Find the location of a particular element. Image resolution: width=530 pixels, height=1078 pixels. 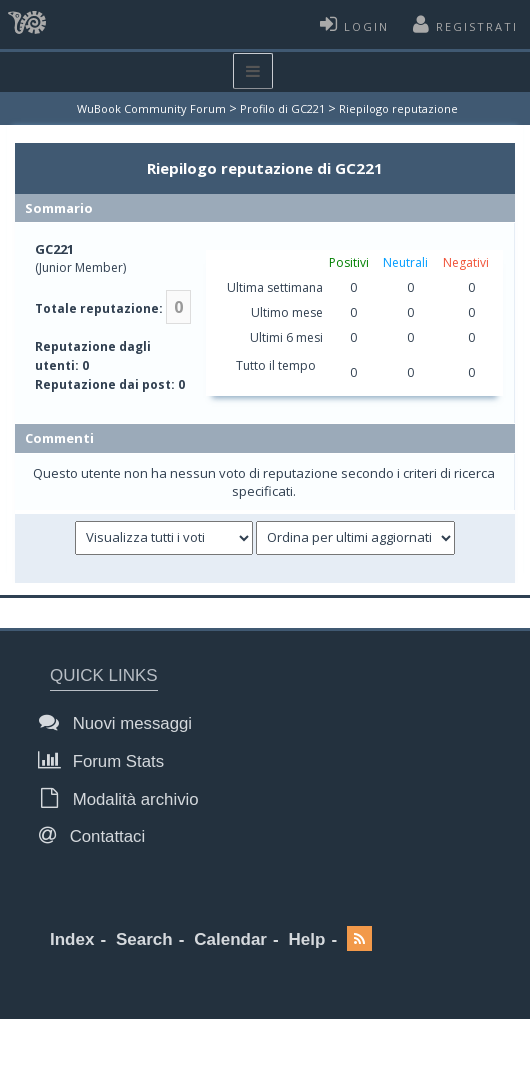

Riepilogo reputazione is located at coordinates (398, 108).